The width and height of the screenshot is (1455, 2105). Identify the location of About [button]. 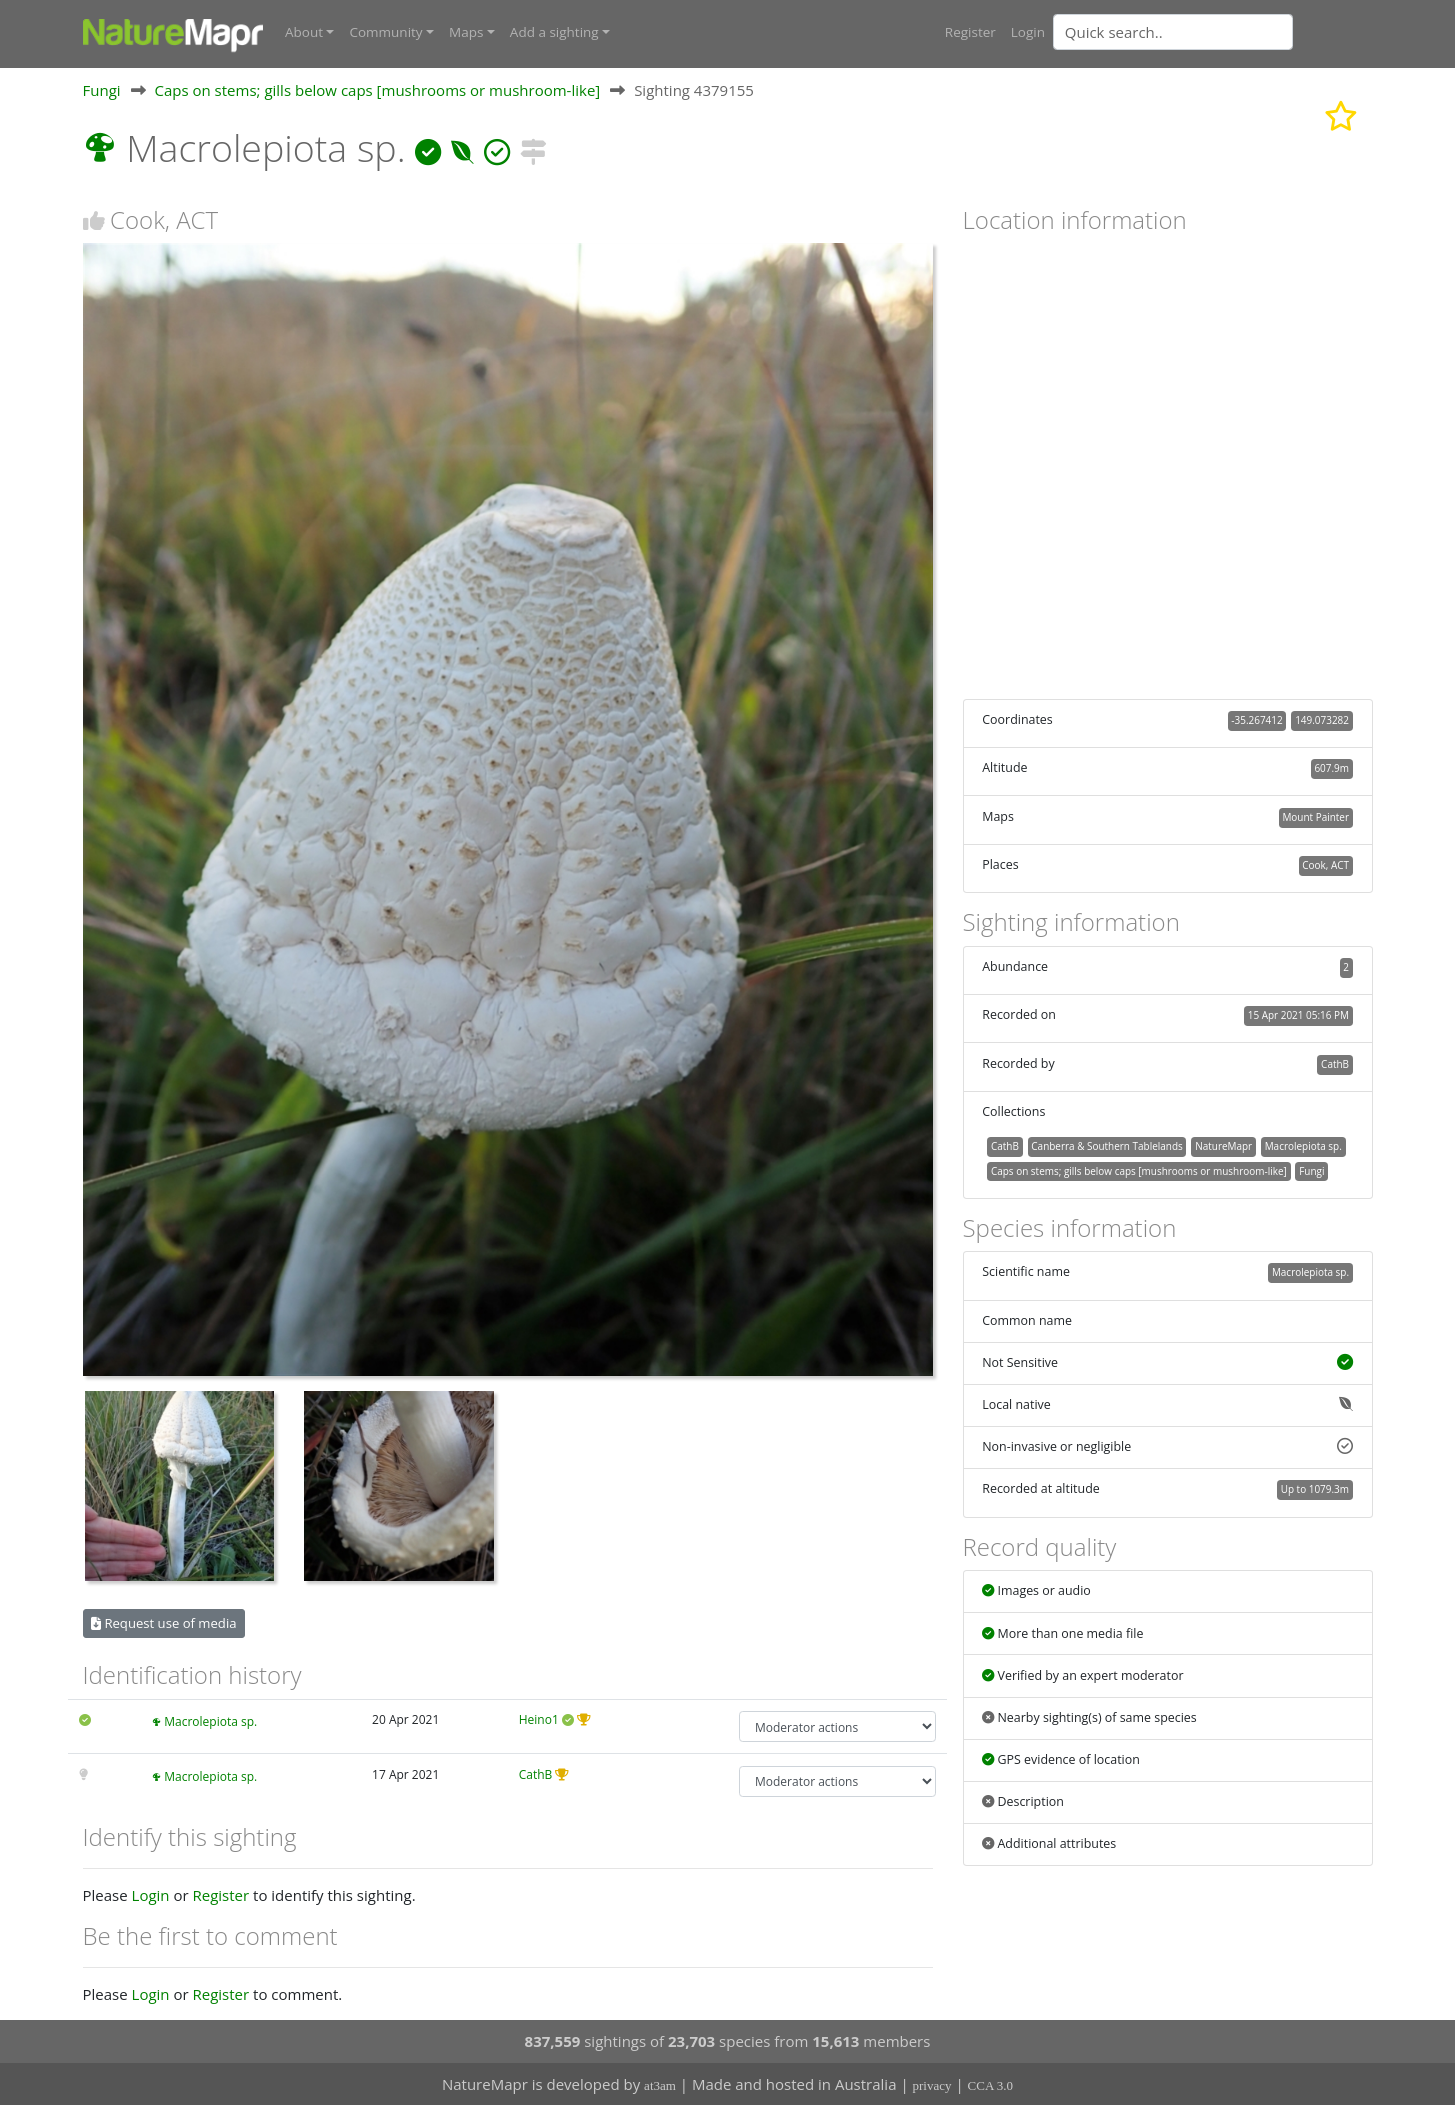
(304, 32).